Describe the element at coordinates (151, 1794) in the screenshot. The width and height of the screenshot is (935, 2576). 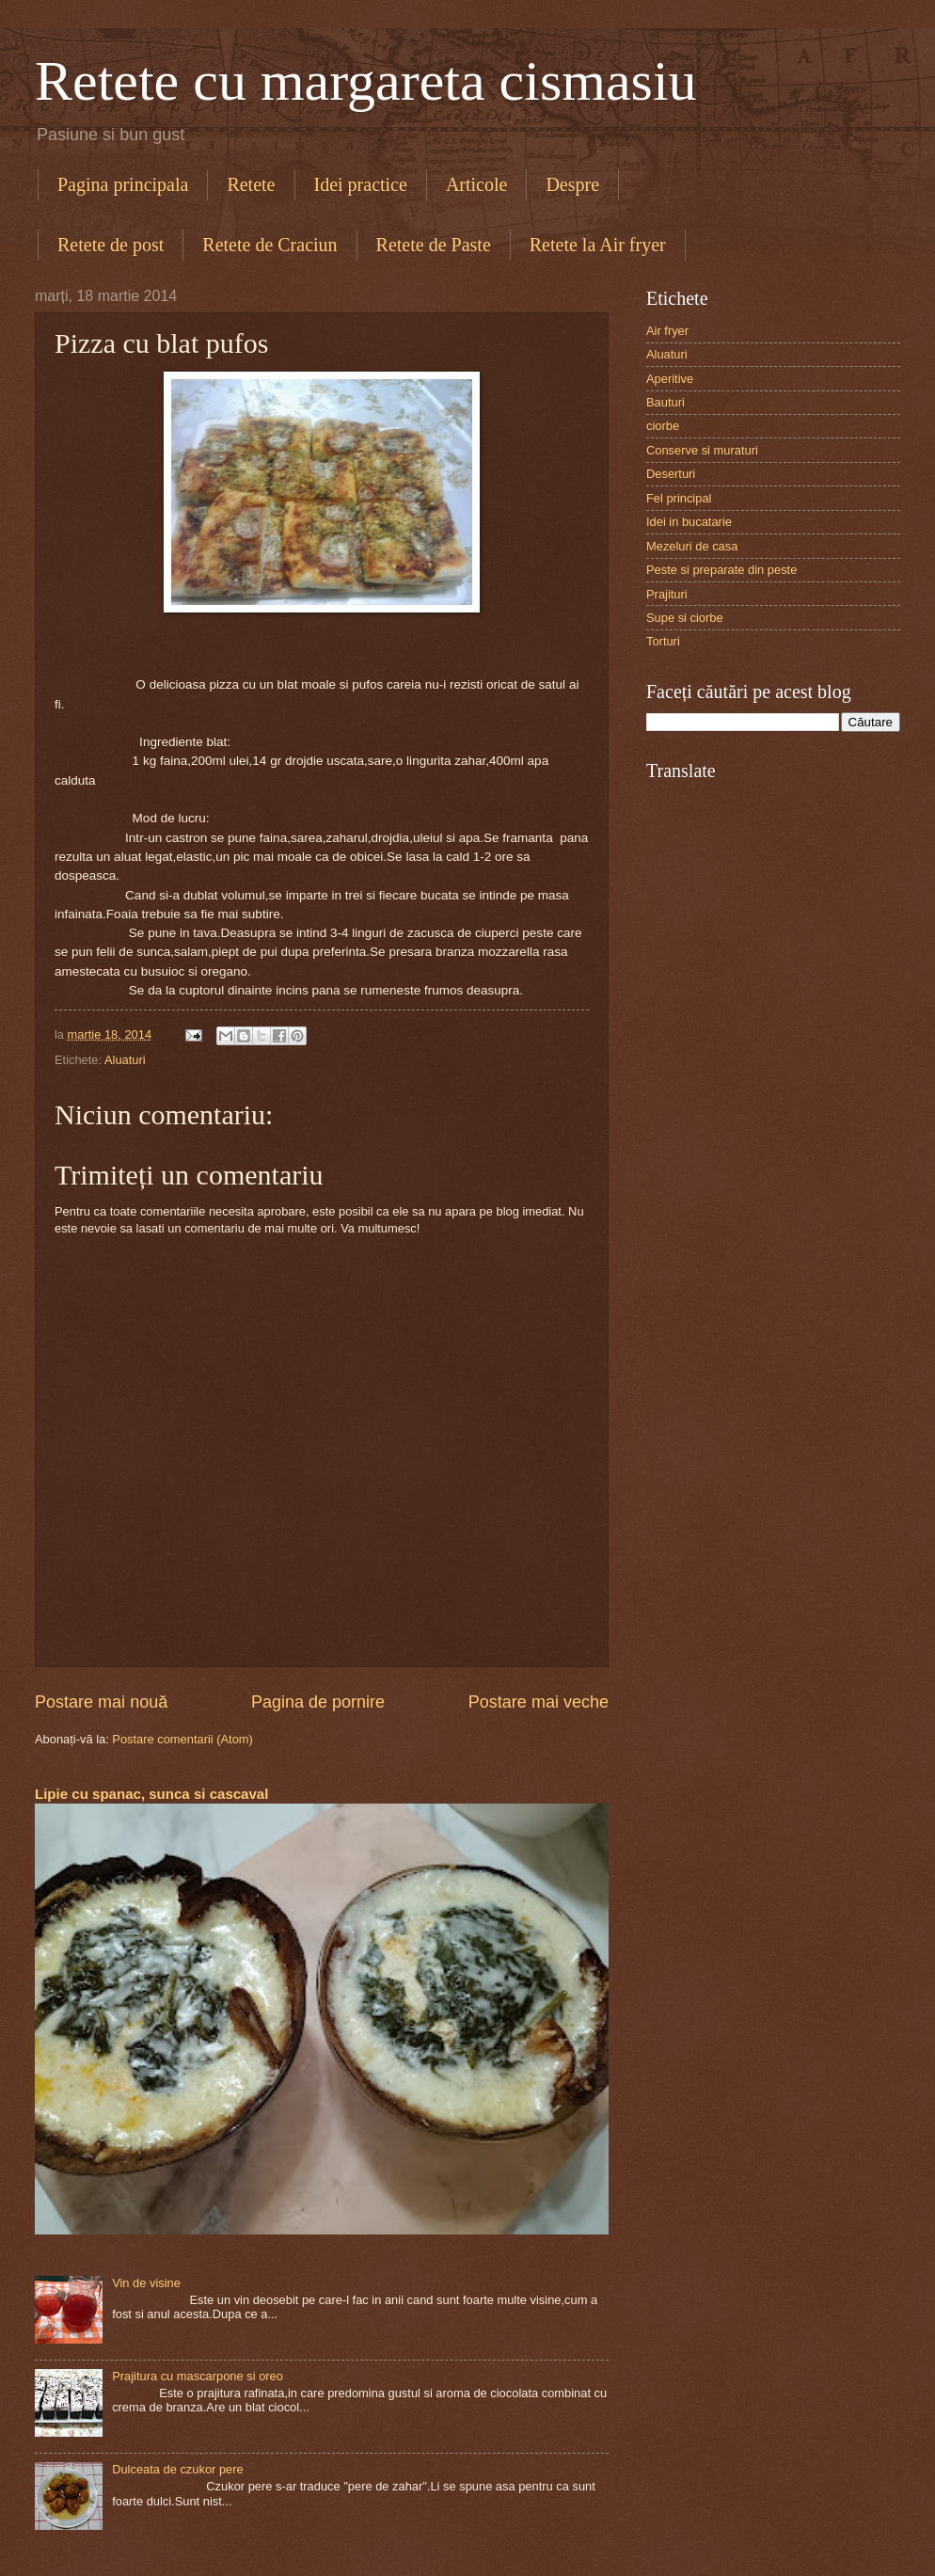
I see `Lipie cu spanac, sunca si cascaval` at that location.